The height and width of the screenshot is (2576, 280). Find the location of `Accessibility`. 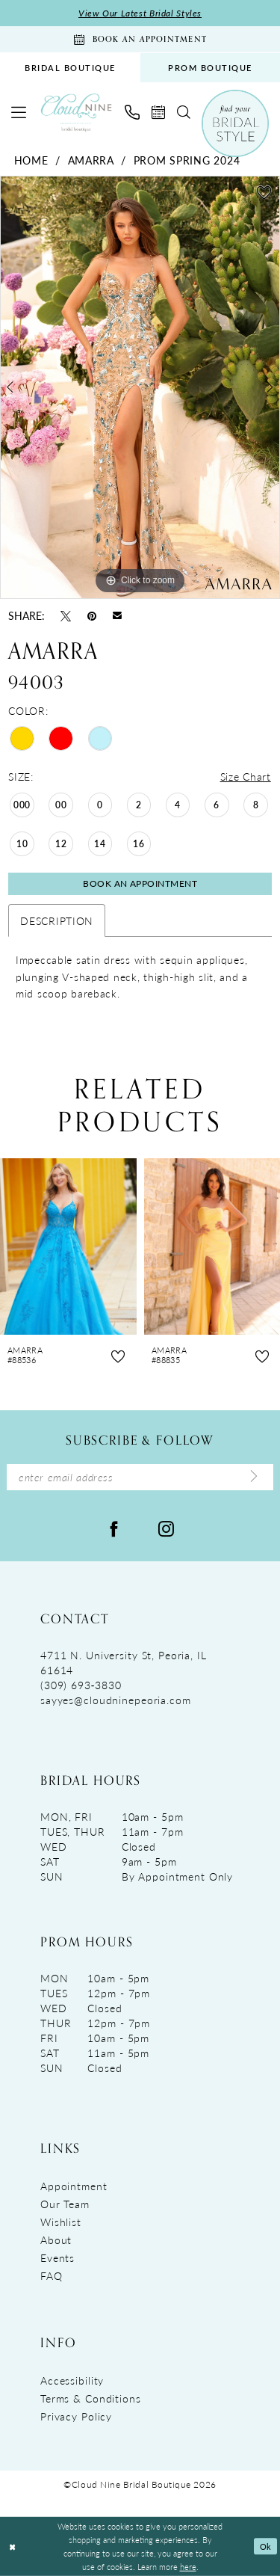

Accessibility is located at coordinates (72, 2380).